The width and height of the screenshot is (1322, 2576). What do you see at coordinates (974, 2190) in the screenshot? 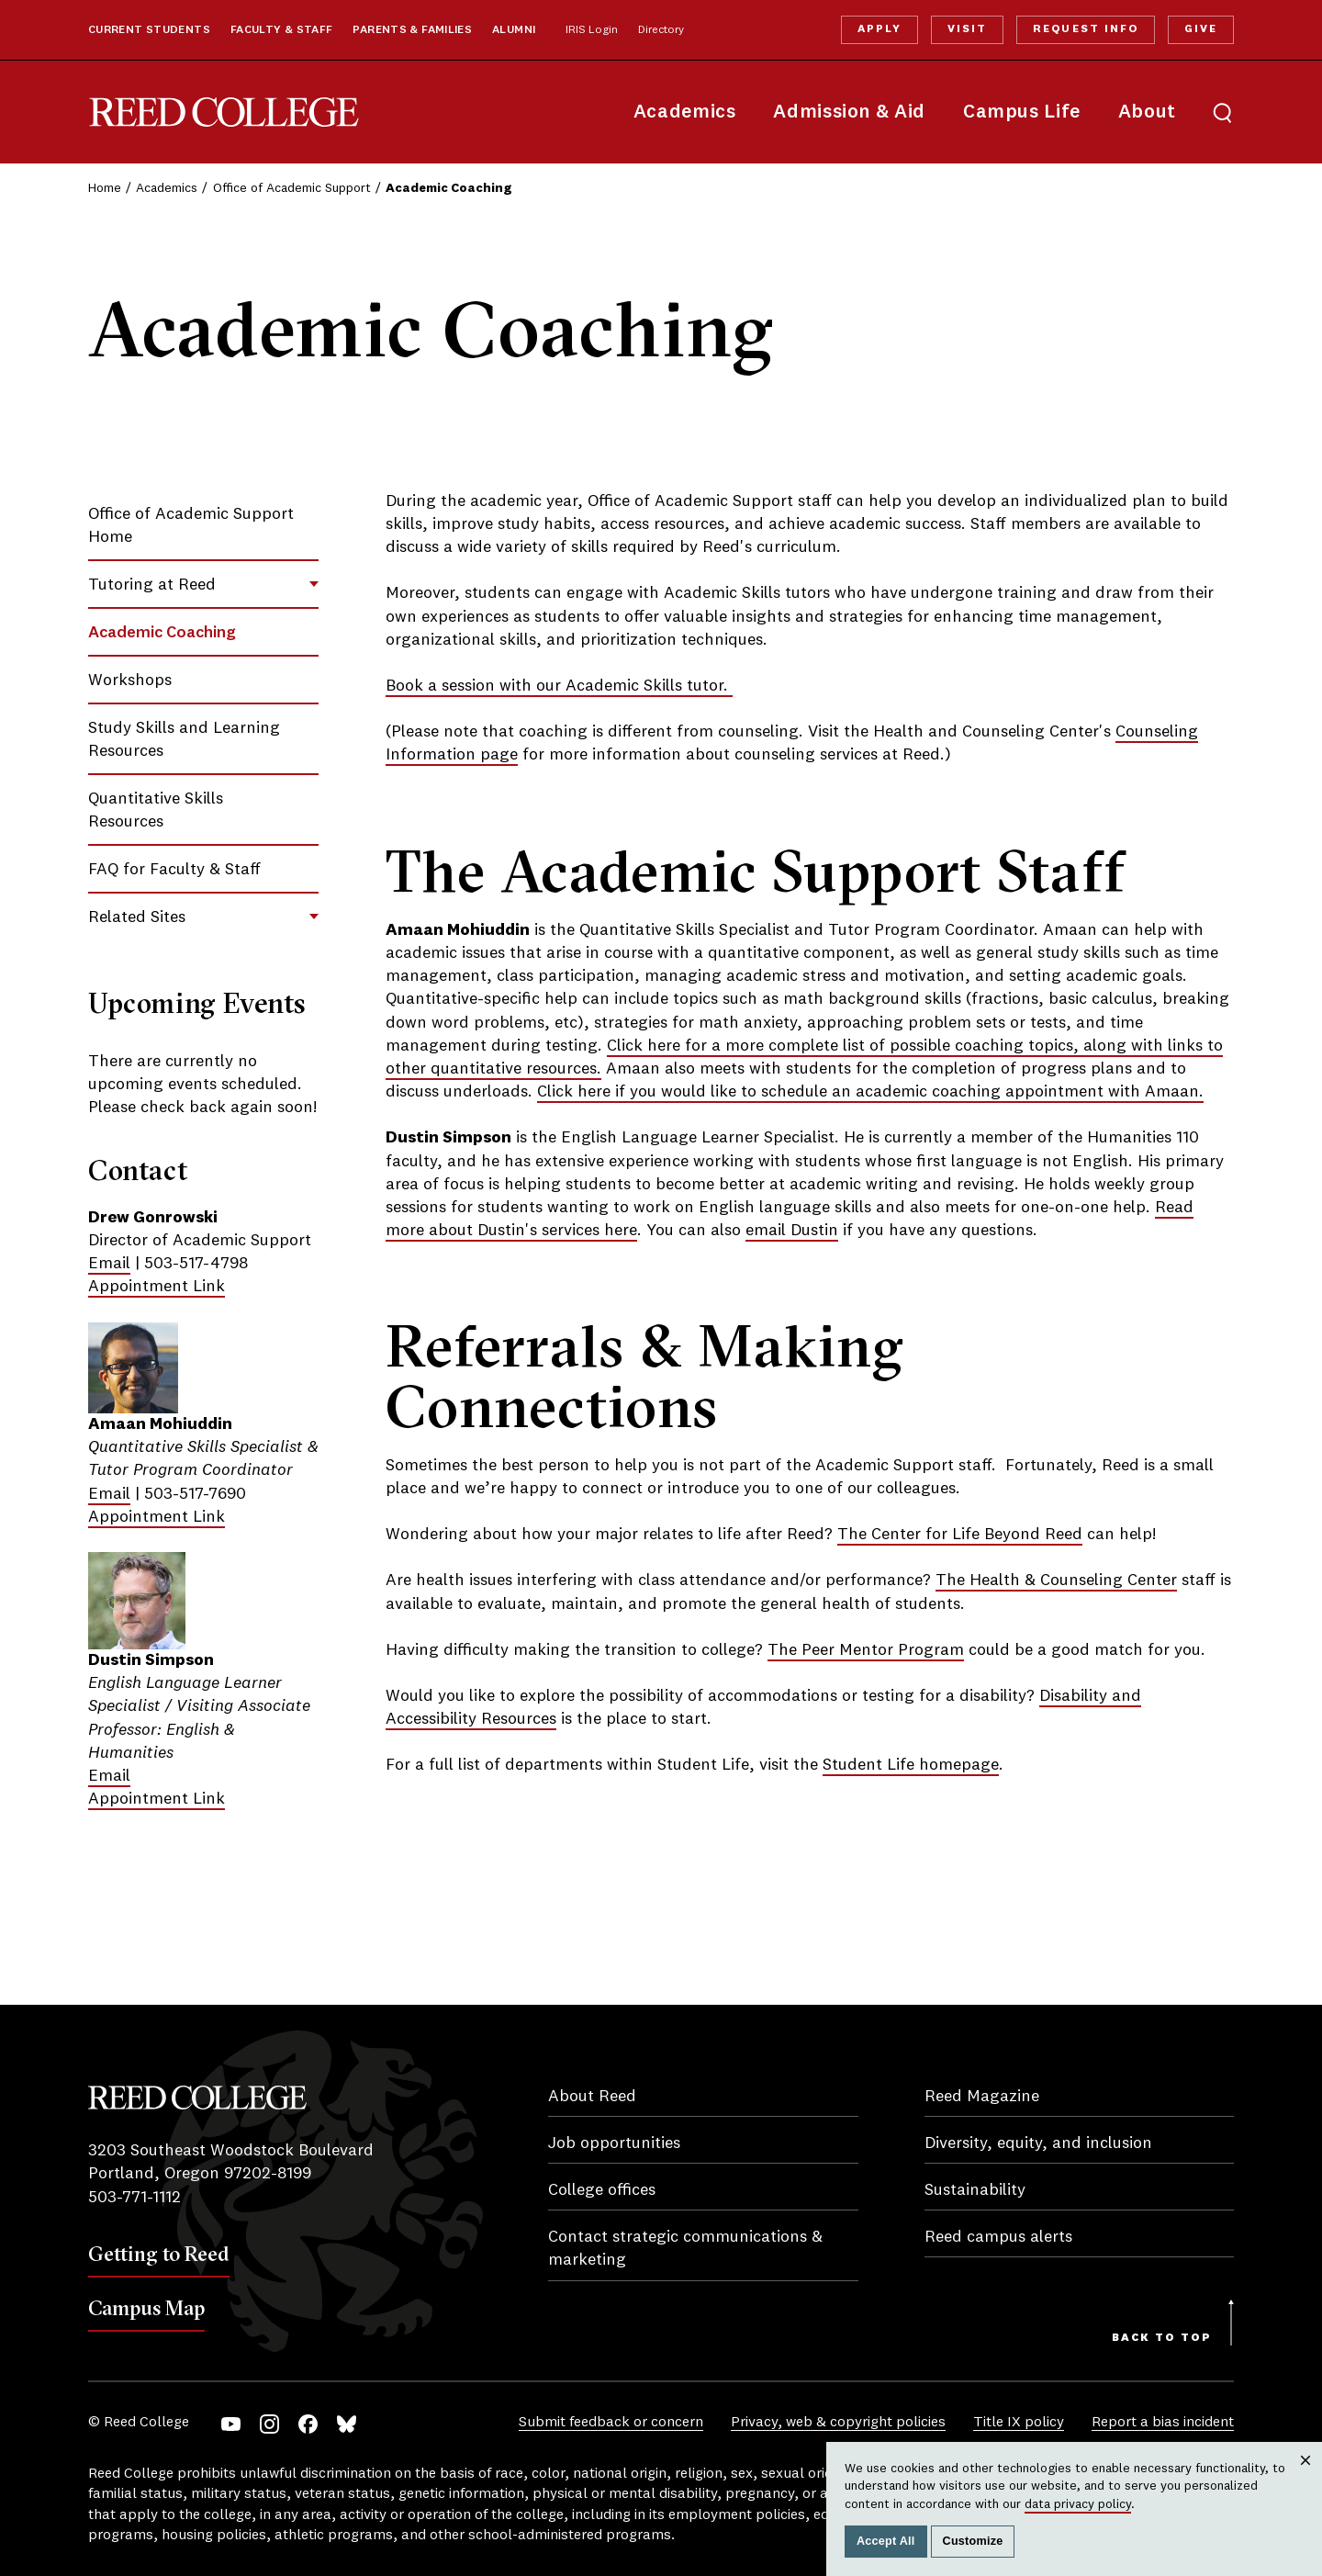
I see `Sustainability` at bounding box center [974, 2190].